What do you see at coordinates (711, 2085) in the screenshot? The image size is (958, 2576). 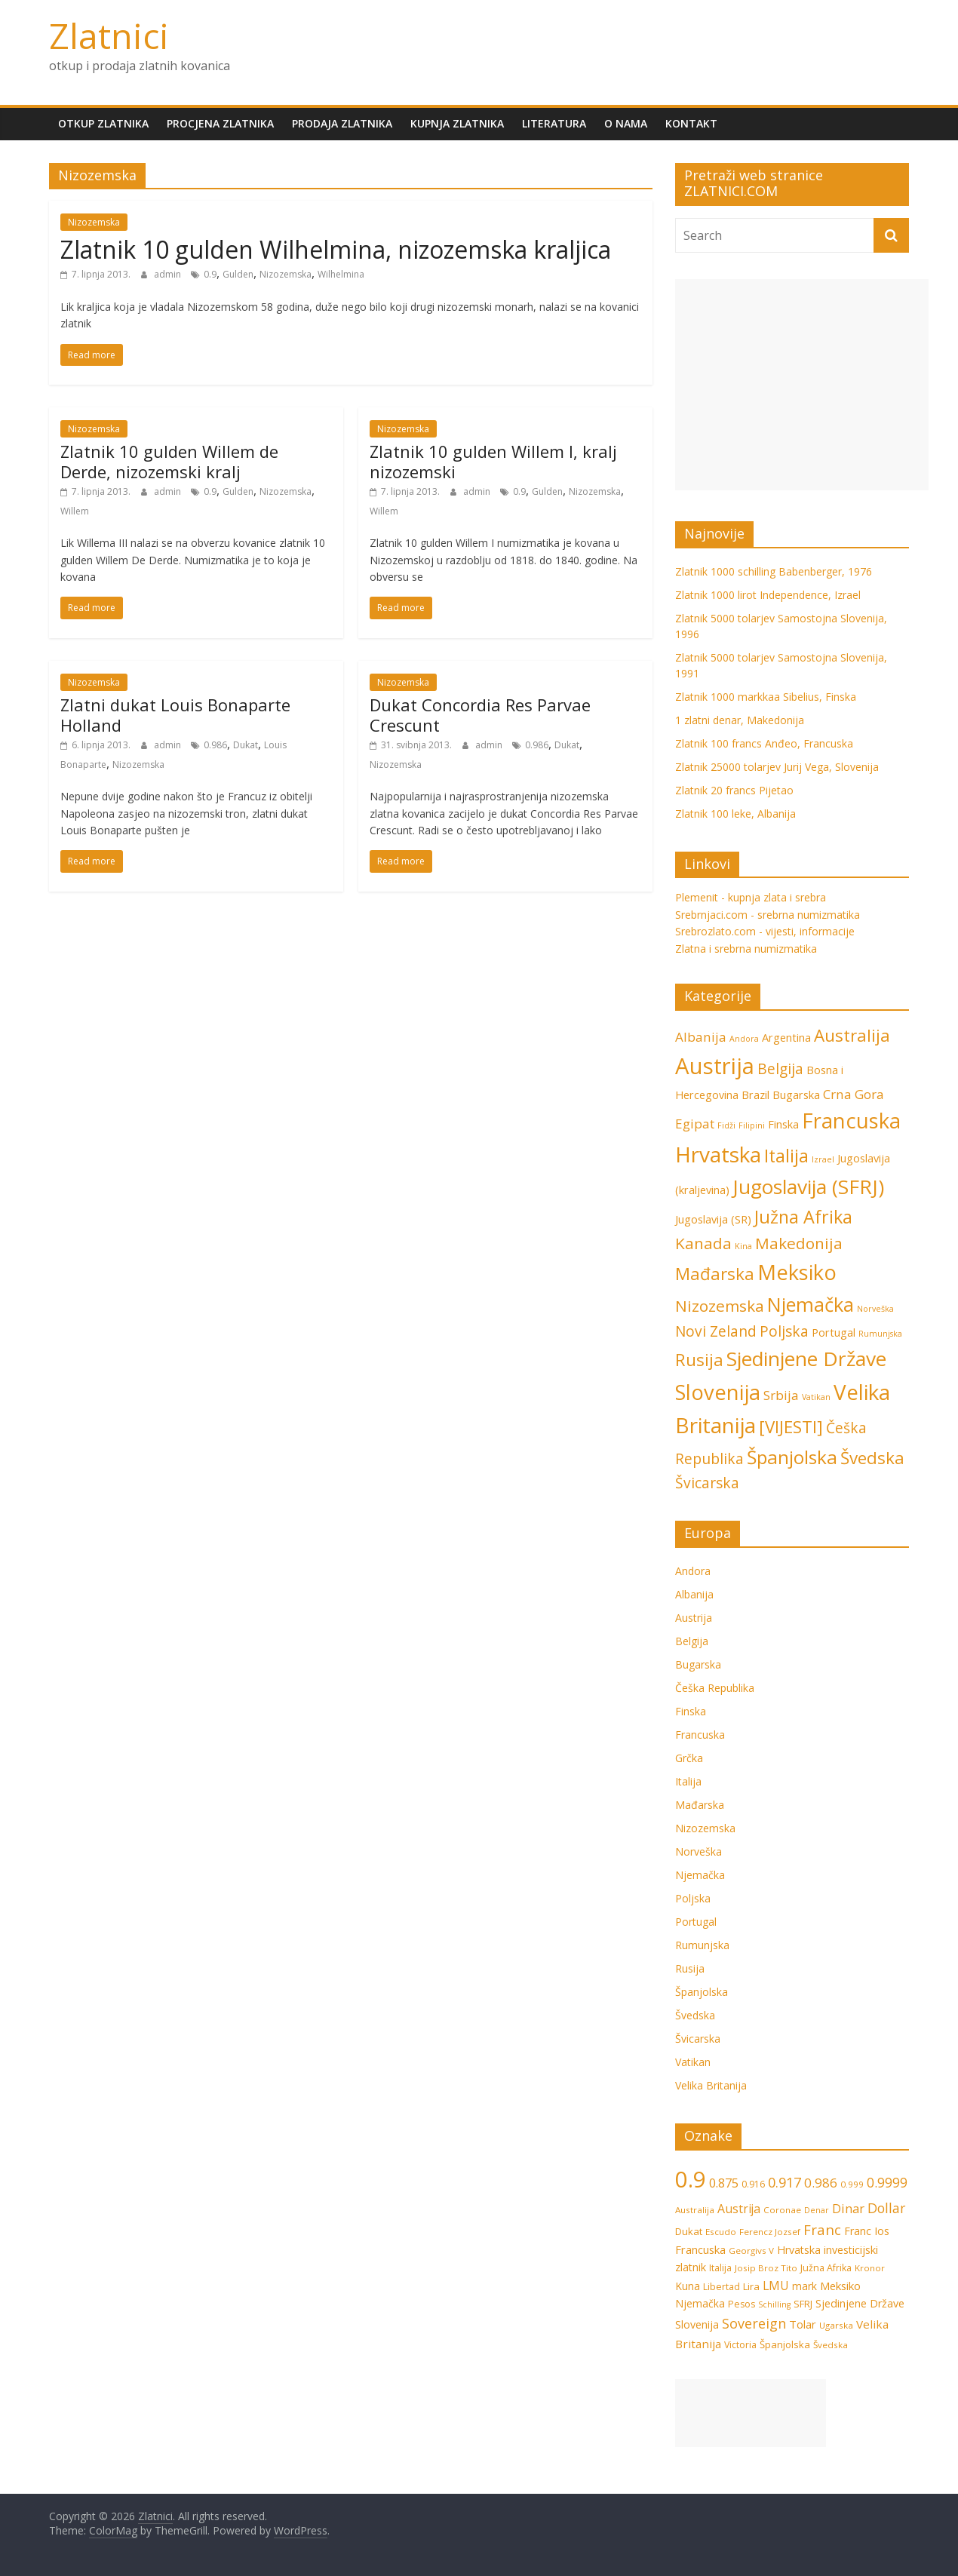 I see `Velika Britanija` at bounding box center [711, 2085].